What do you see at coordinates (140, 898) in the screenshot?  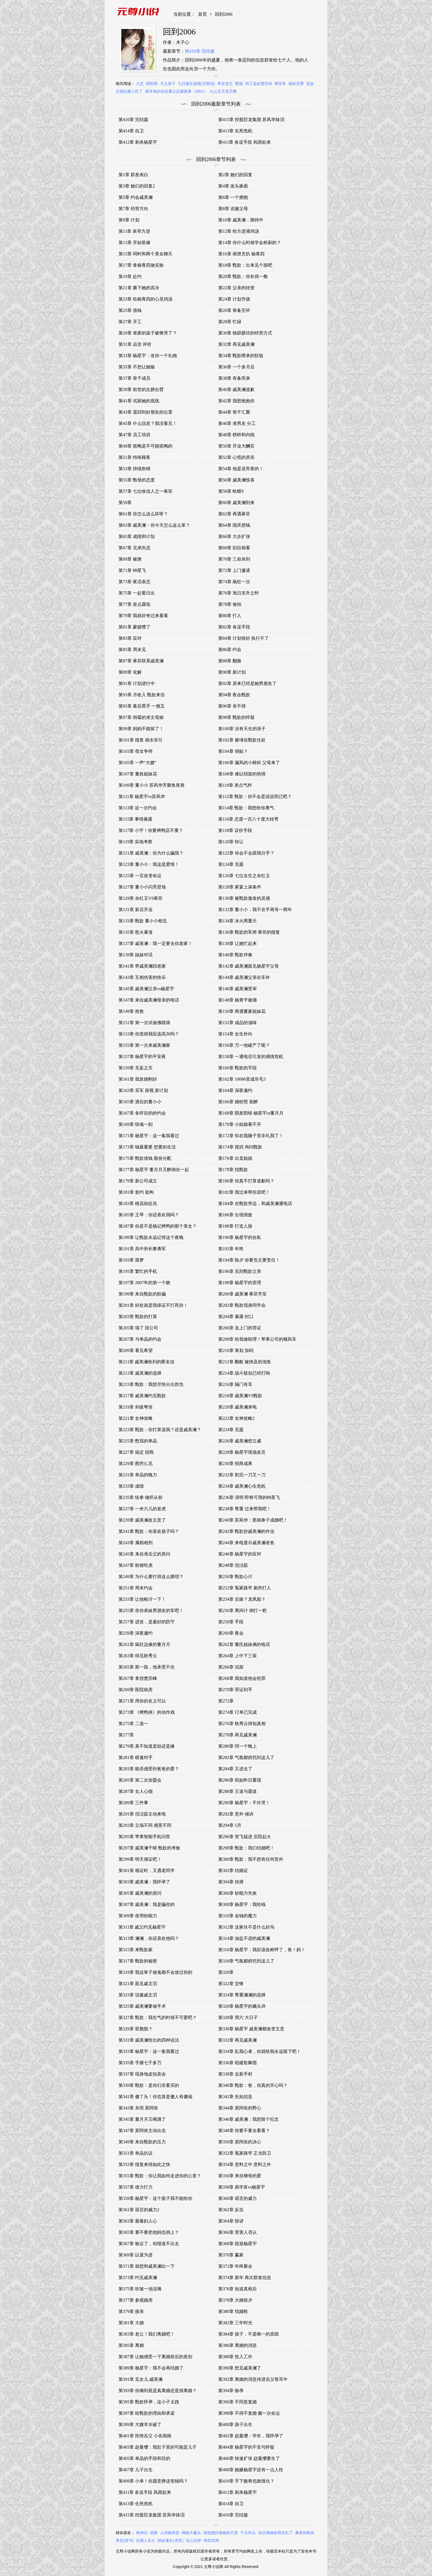 I see `第129章 佘红玉VS蒋菲` at bounding box center [140, 898].